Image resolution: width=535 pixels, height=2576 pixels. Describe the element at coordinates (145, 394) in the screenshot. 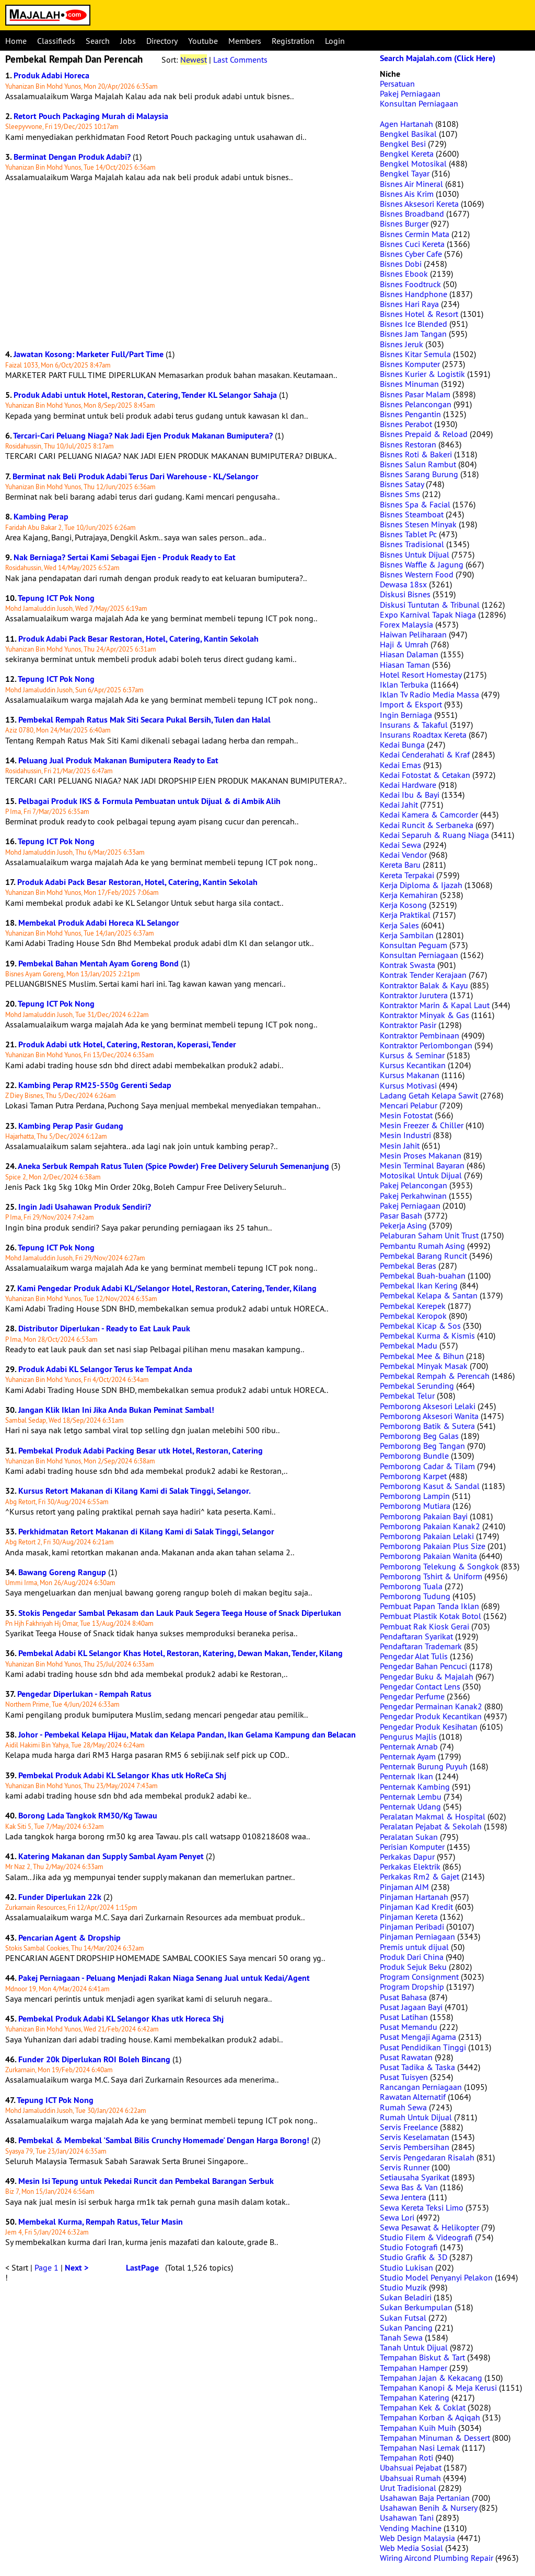

I see `Produk Adabi untuk Hotel, Restoran, Catering, Tender KL Selangor Sahaja` at that location.